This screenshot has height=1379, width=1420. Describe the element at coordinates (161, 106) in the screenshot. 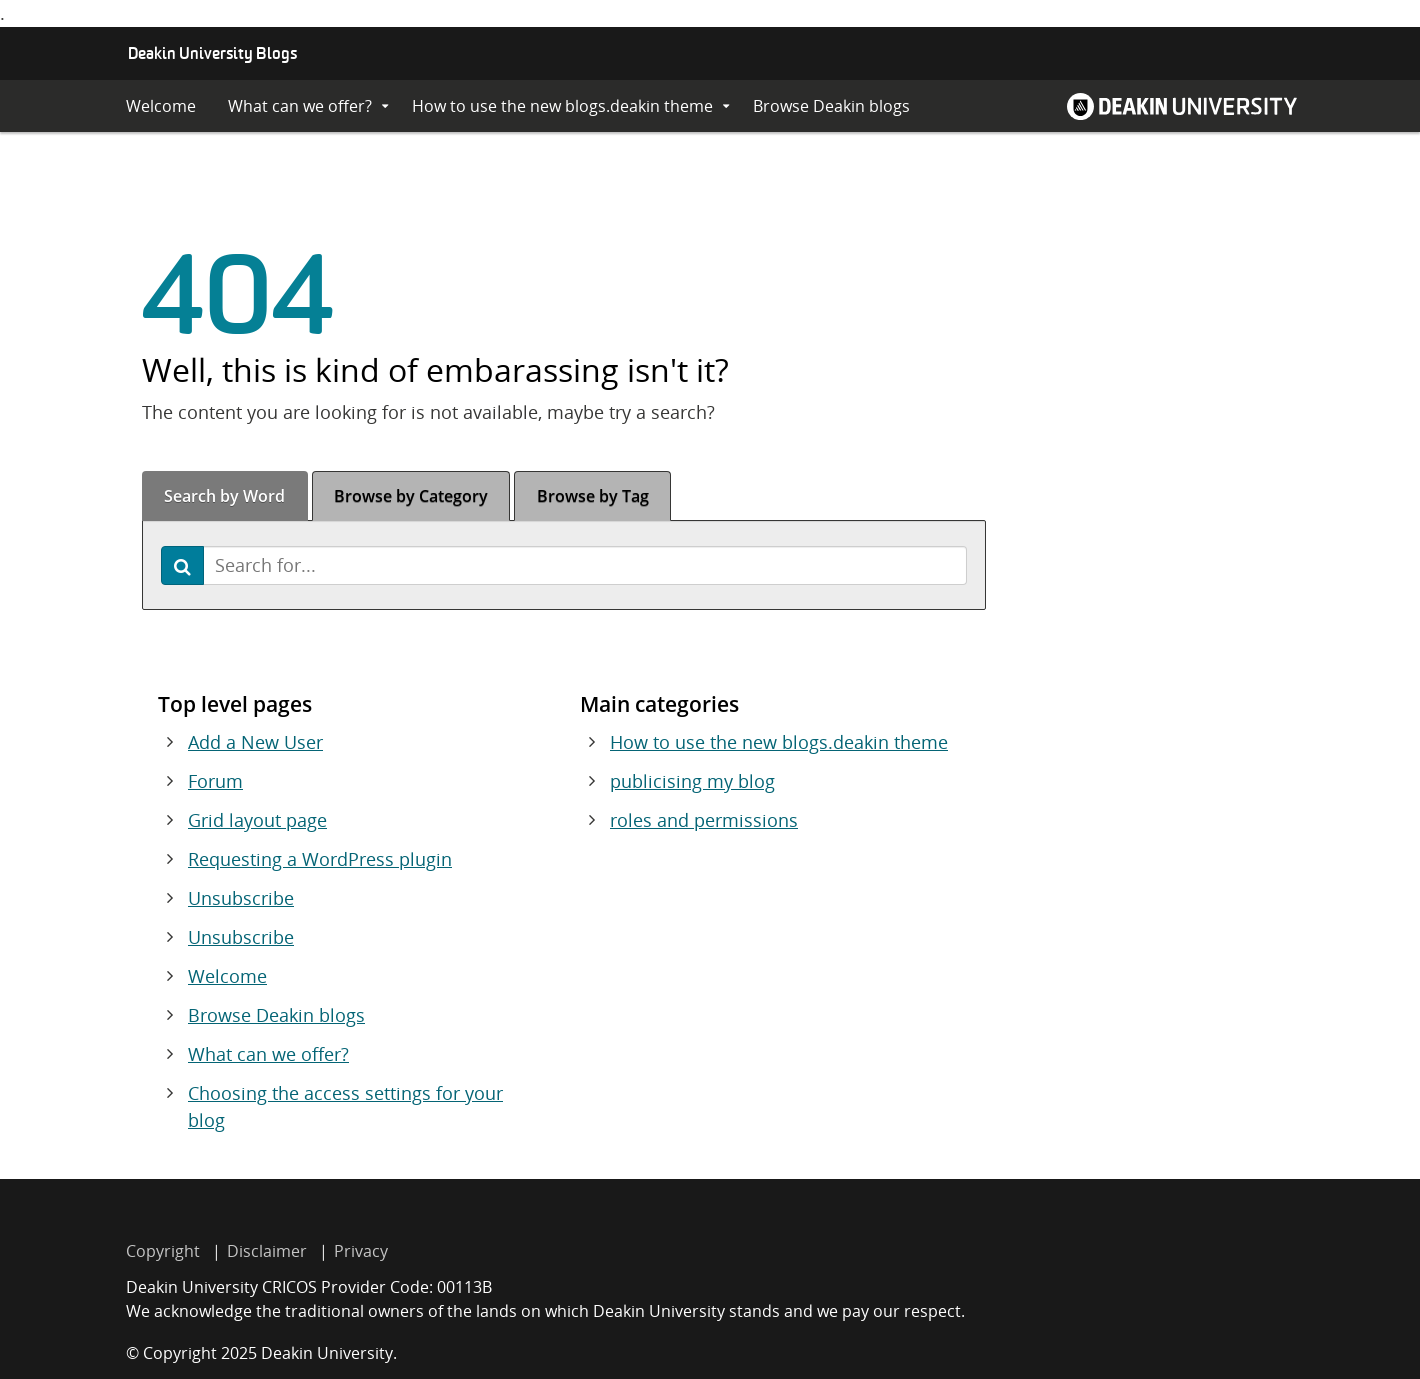

I see `Welcome` at that location.